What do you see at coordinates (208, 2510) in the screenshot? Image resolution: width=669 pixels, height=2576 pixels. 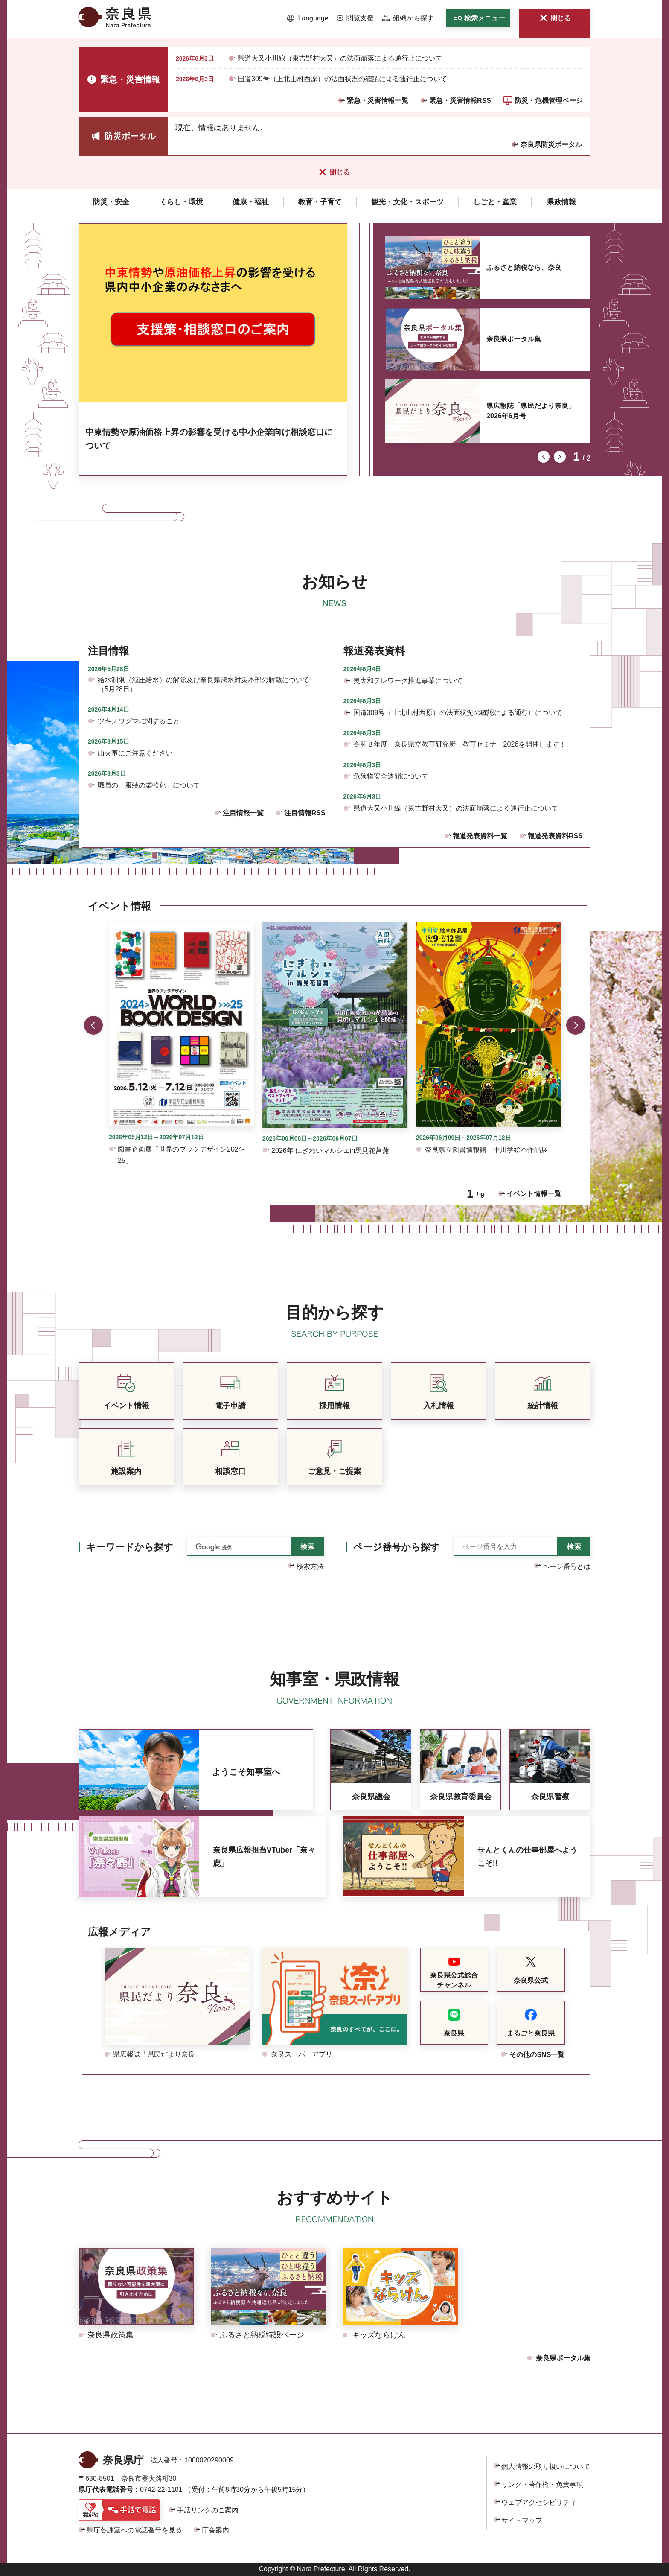 I see `手話リンクのご案内` at bounding box center [208, 2510].